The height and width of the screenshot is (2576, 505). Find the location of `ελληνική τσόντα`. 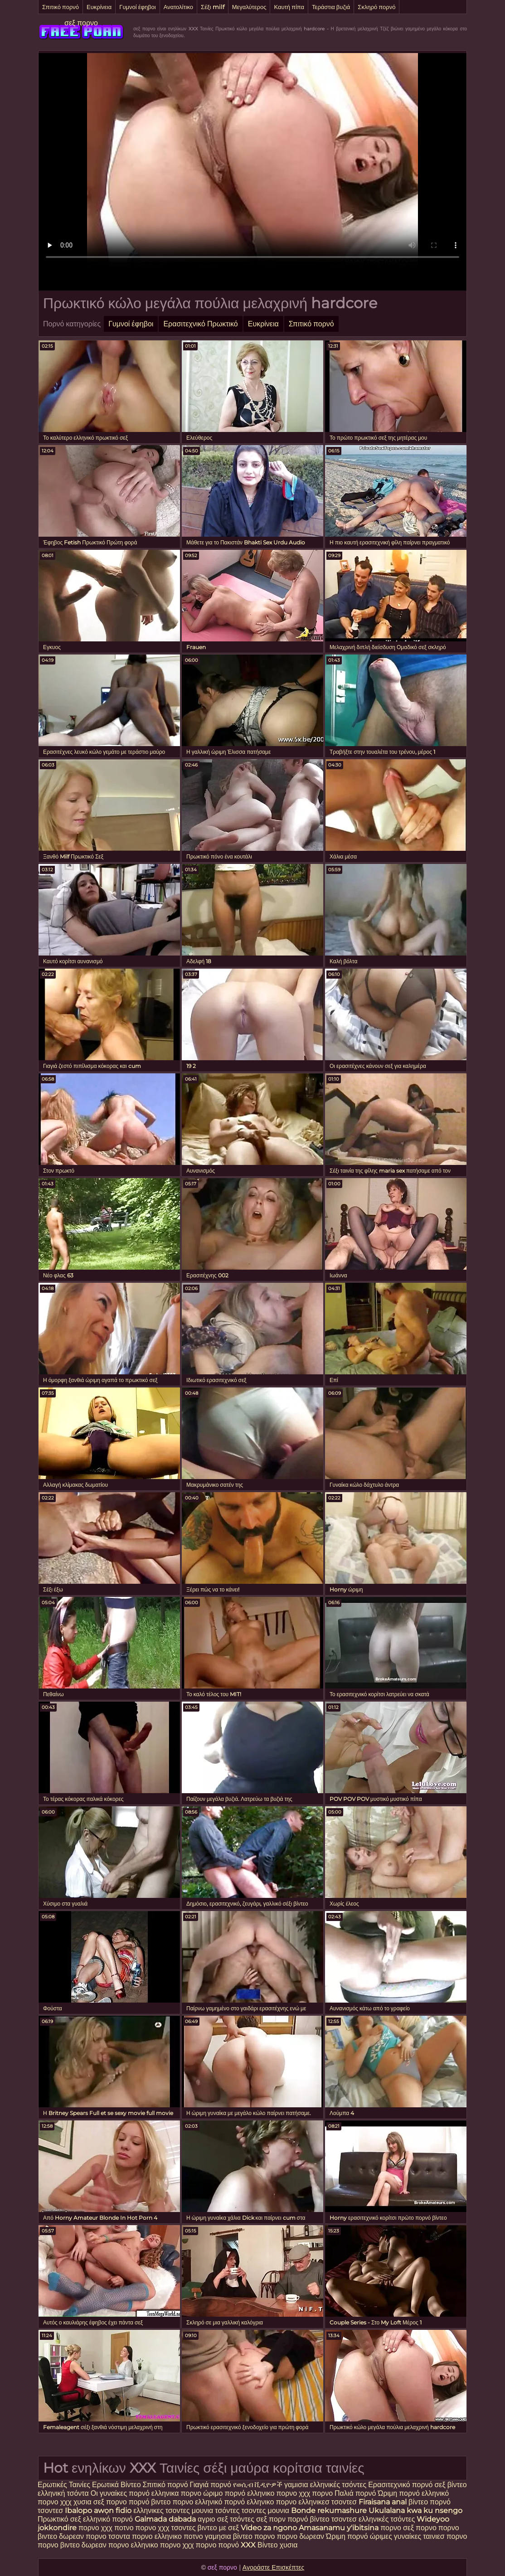

ελληνική τσόντα is located at coordinates (63, 2493).